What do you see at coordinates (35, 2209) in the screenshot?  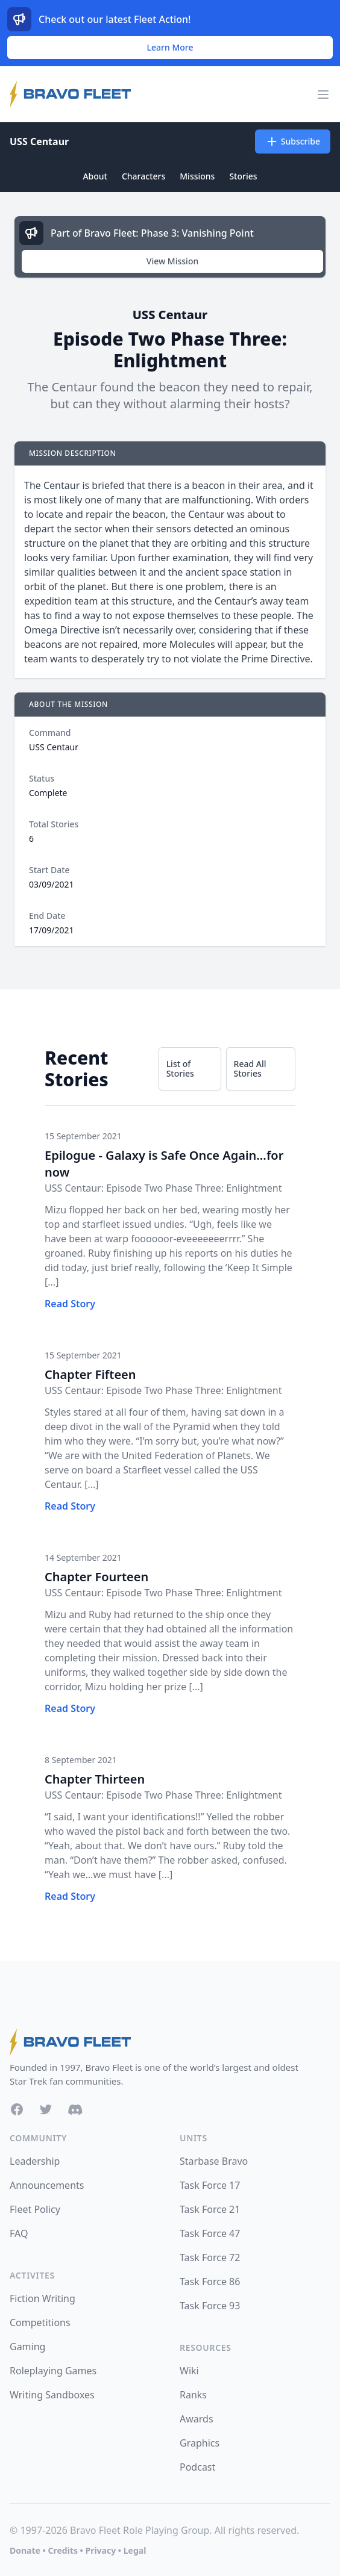 I see `Fleet Policy` at bounding box center [35, 2209].